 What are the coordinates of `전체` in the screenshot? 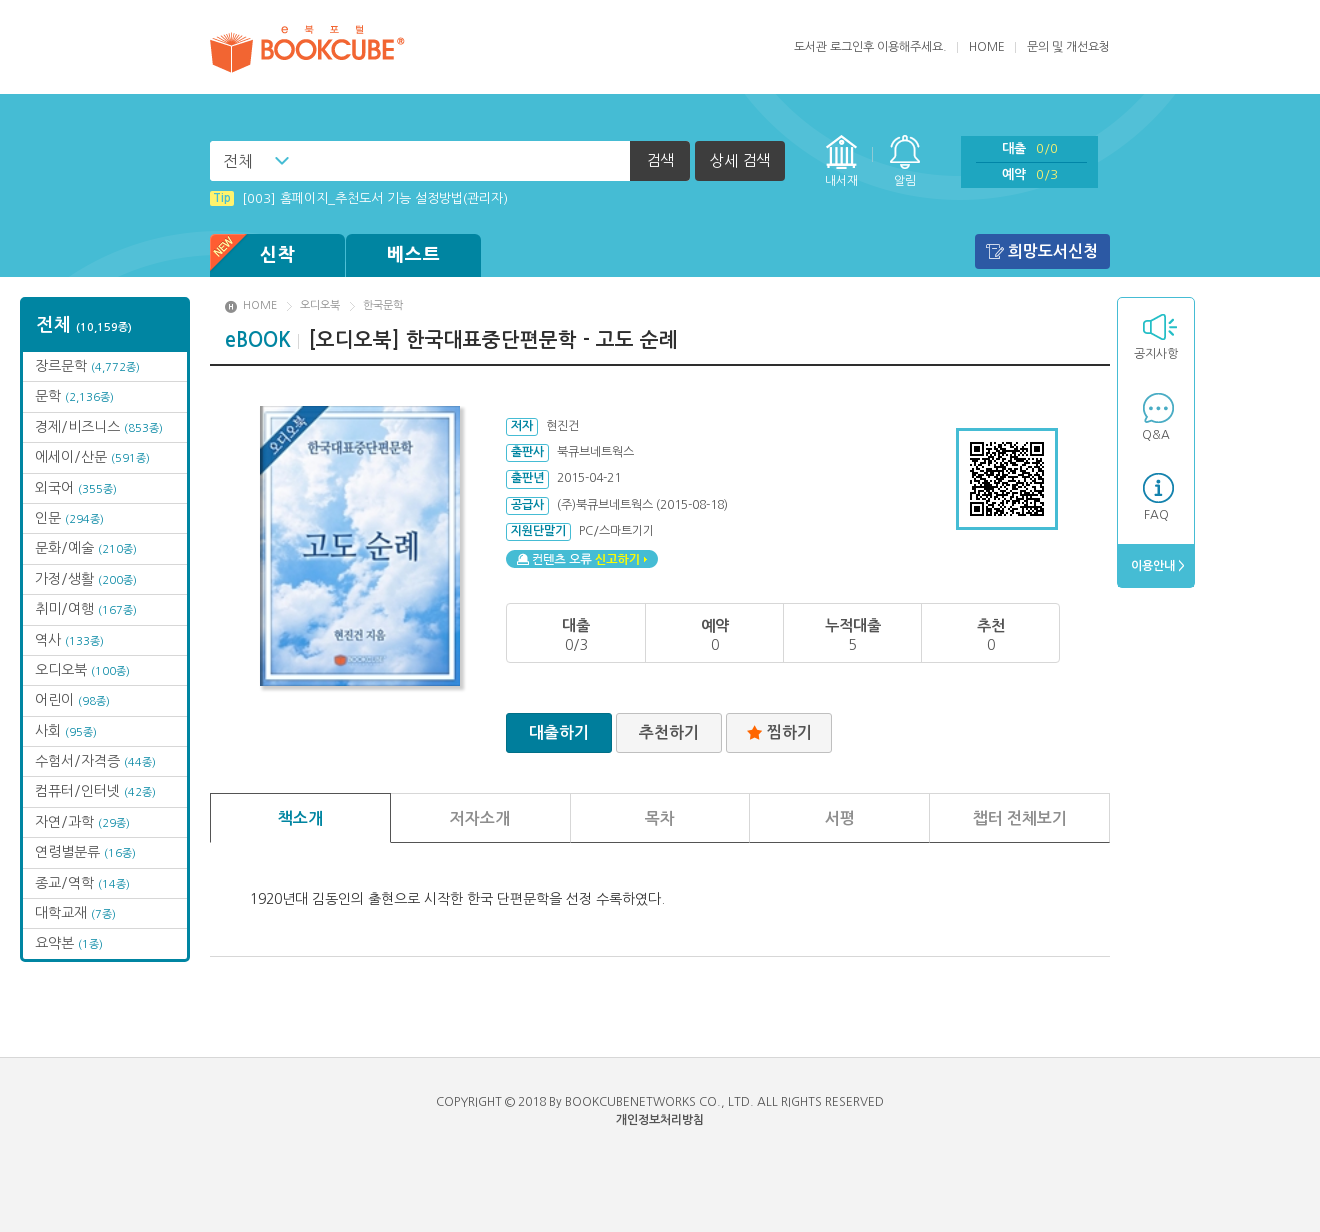 It's located at (238, 161).